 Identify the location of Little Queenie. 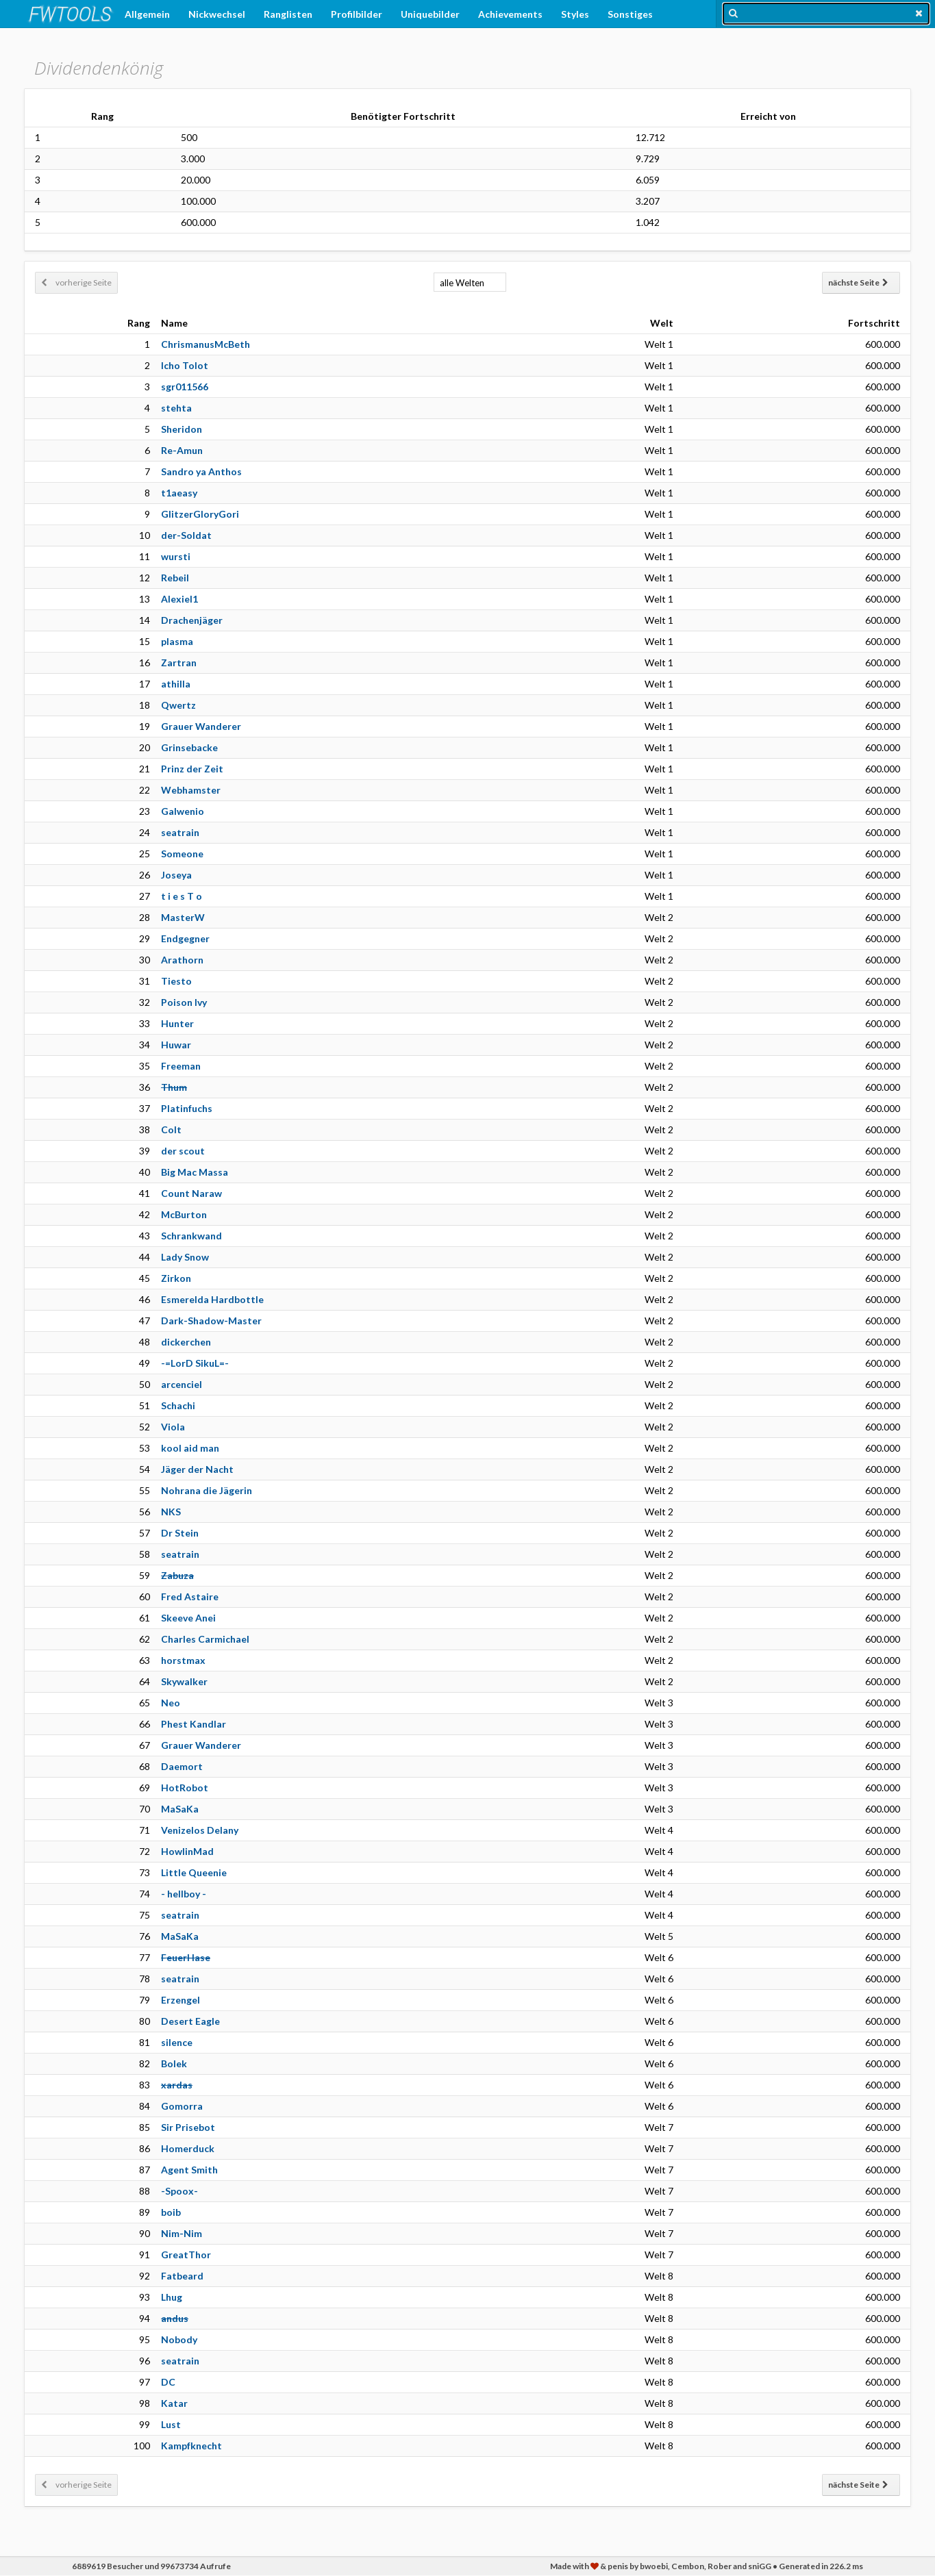
(194, 1872).